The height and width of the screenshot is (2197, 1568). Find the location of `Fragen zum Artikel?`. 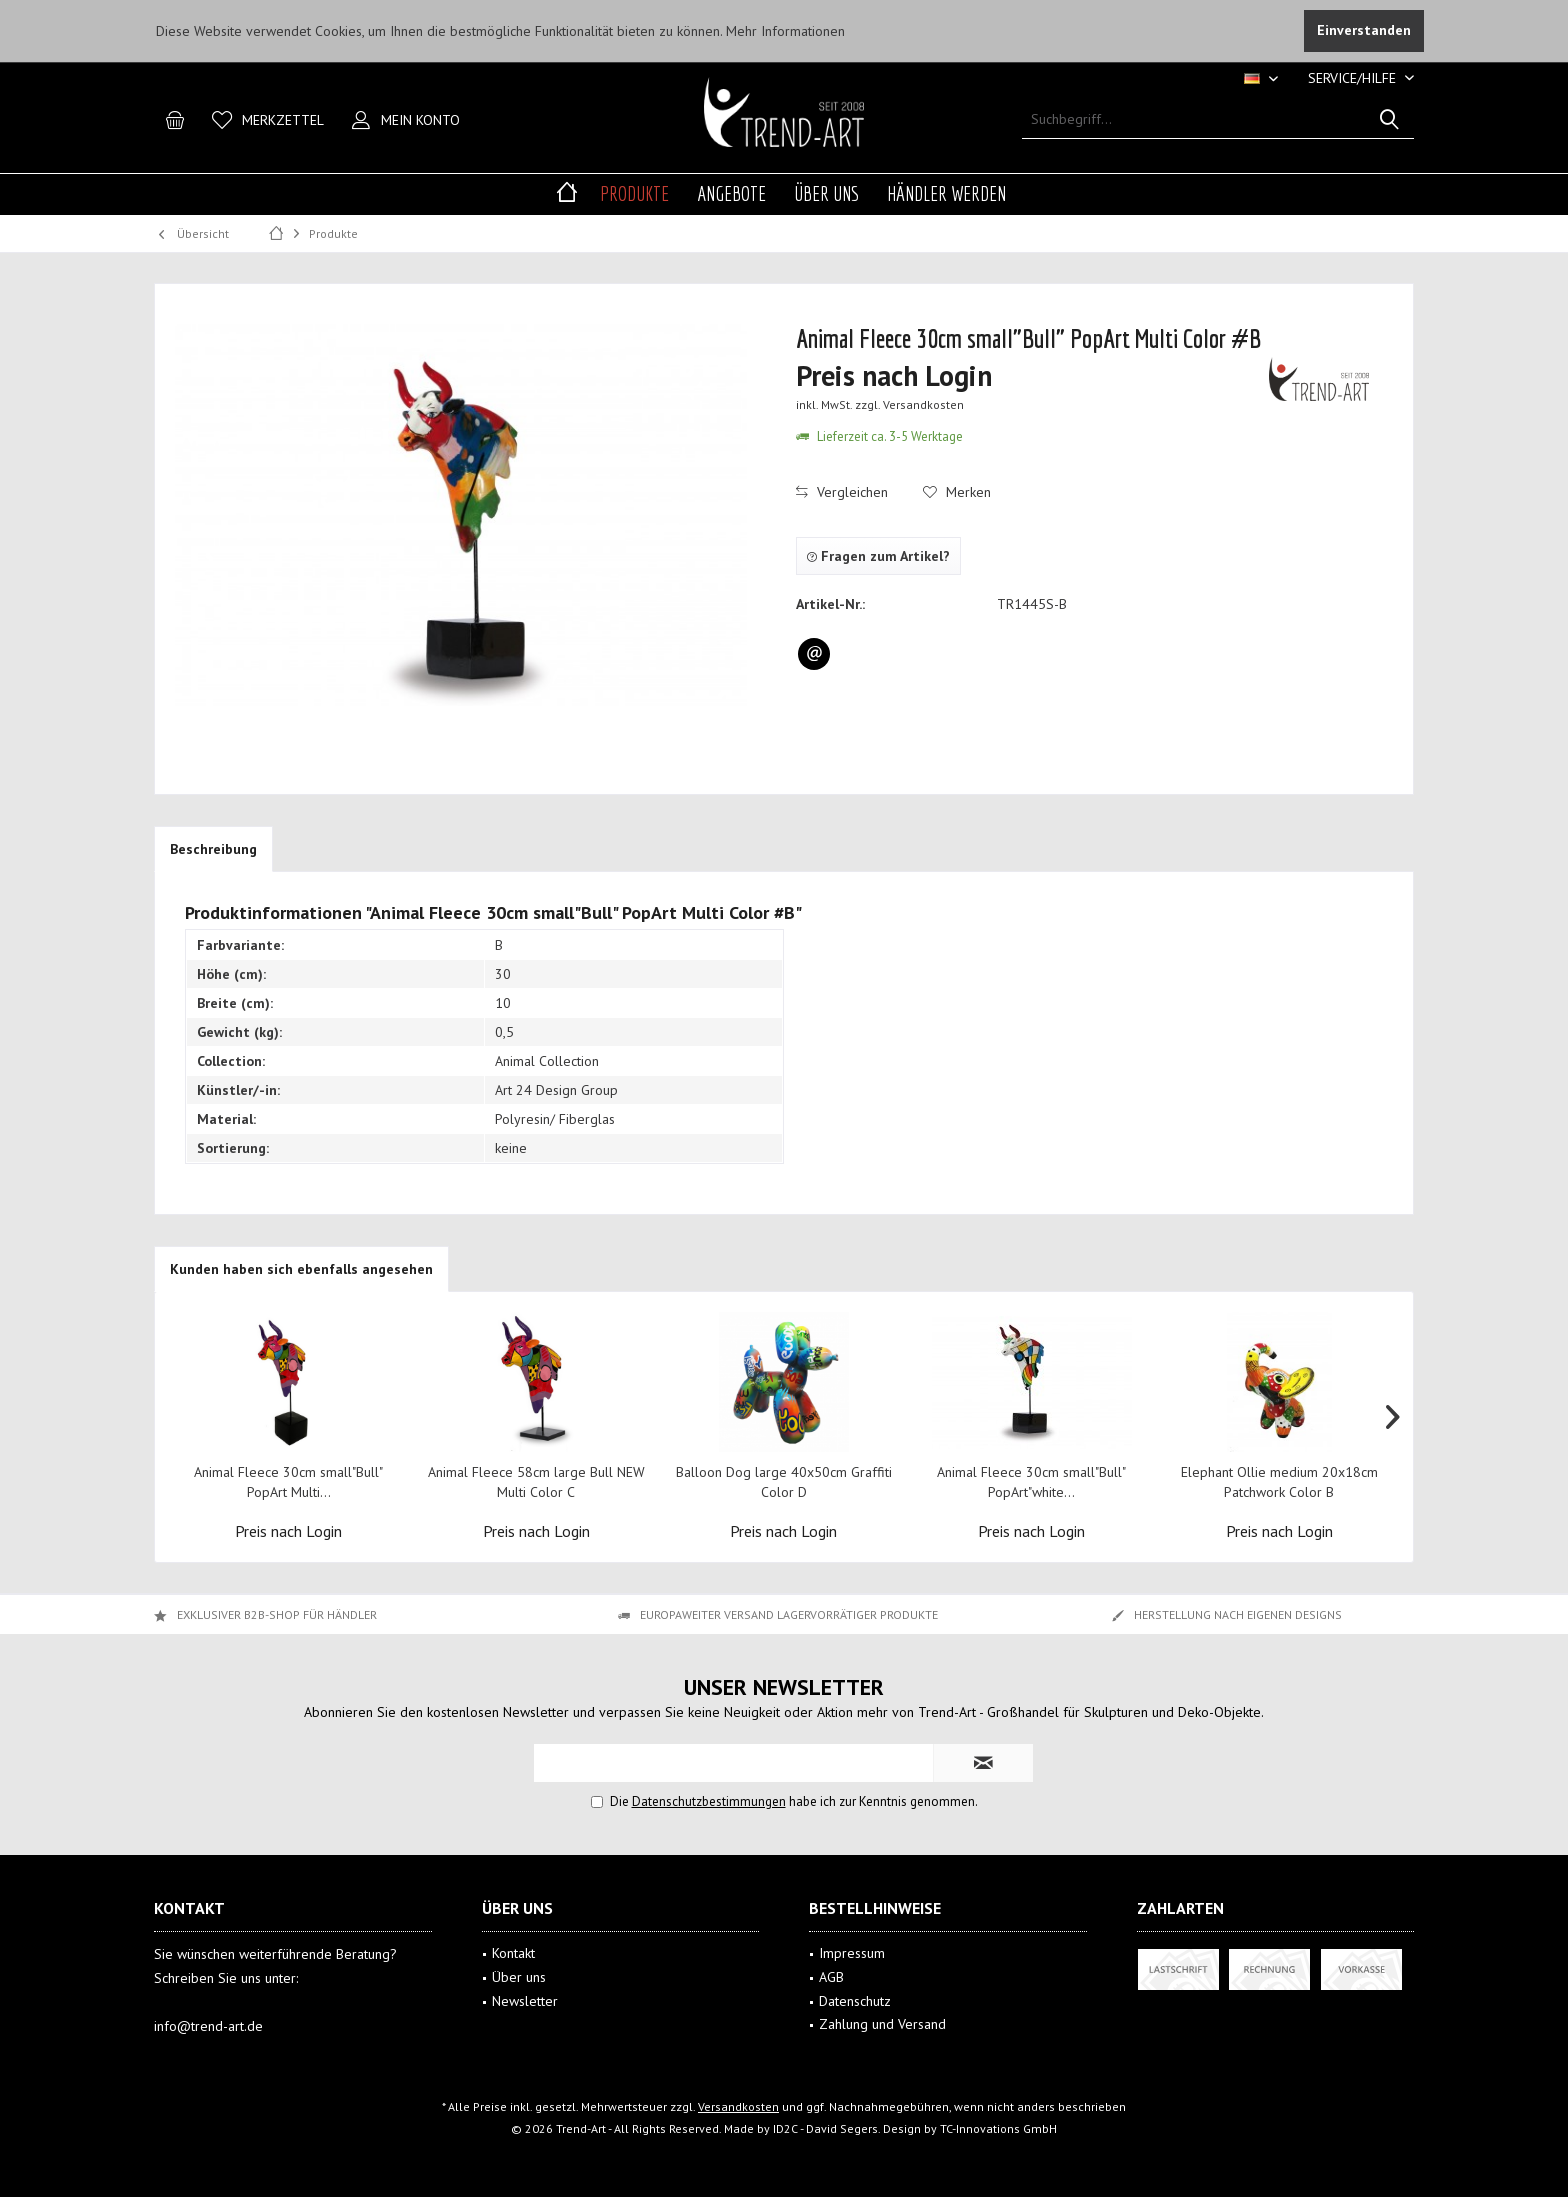

Fragen zum Artikel? is located at coordinates (878, 556).